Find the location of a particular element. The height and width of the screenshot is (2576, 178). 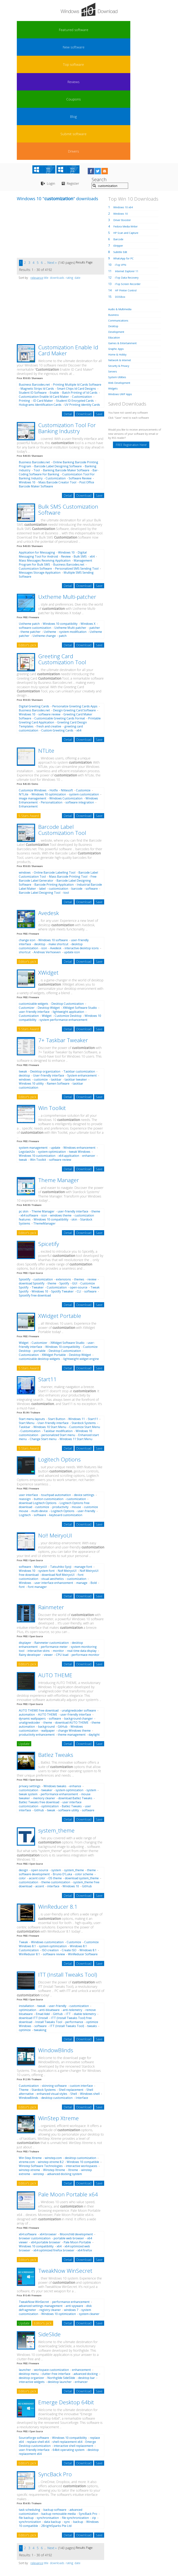

Batlez Tweaks free download is located at coordinates (39, 1682).